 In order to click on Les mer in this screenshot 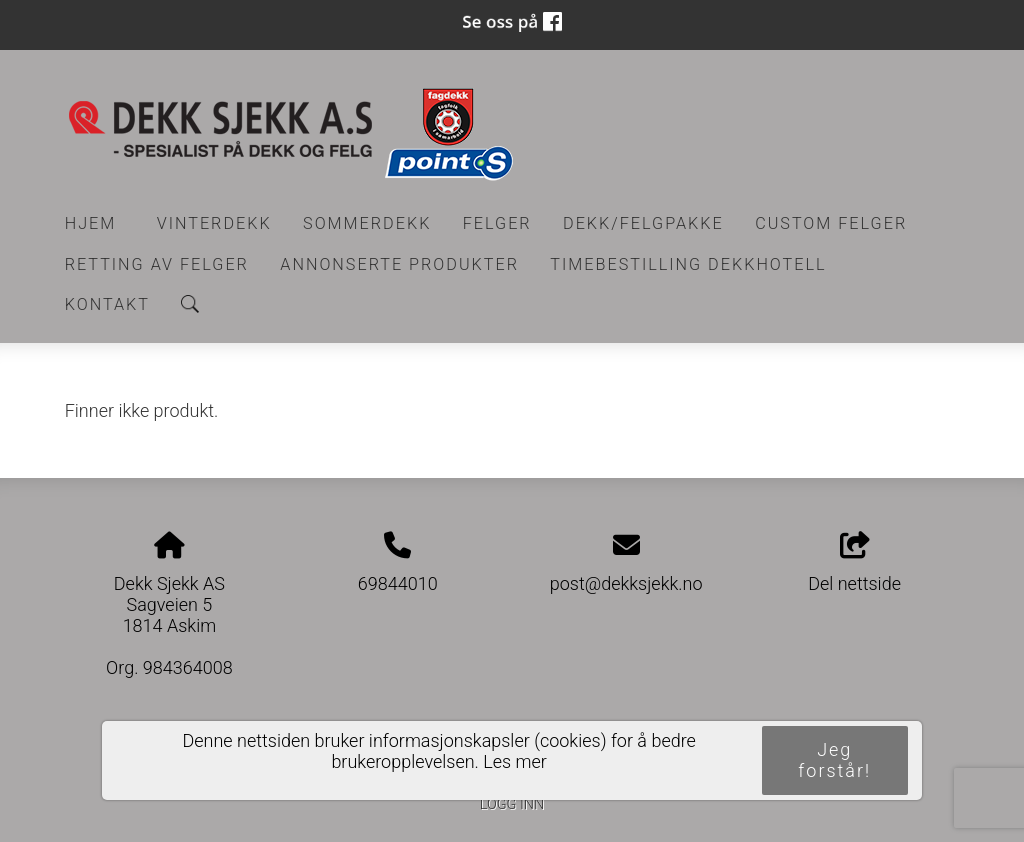, I will do `click(515, 761)`.